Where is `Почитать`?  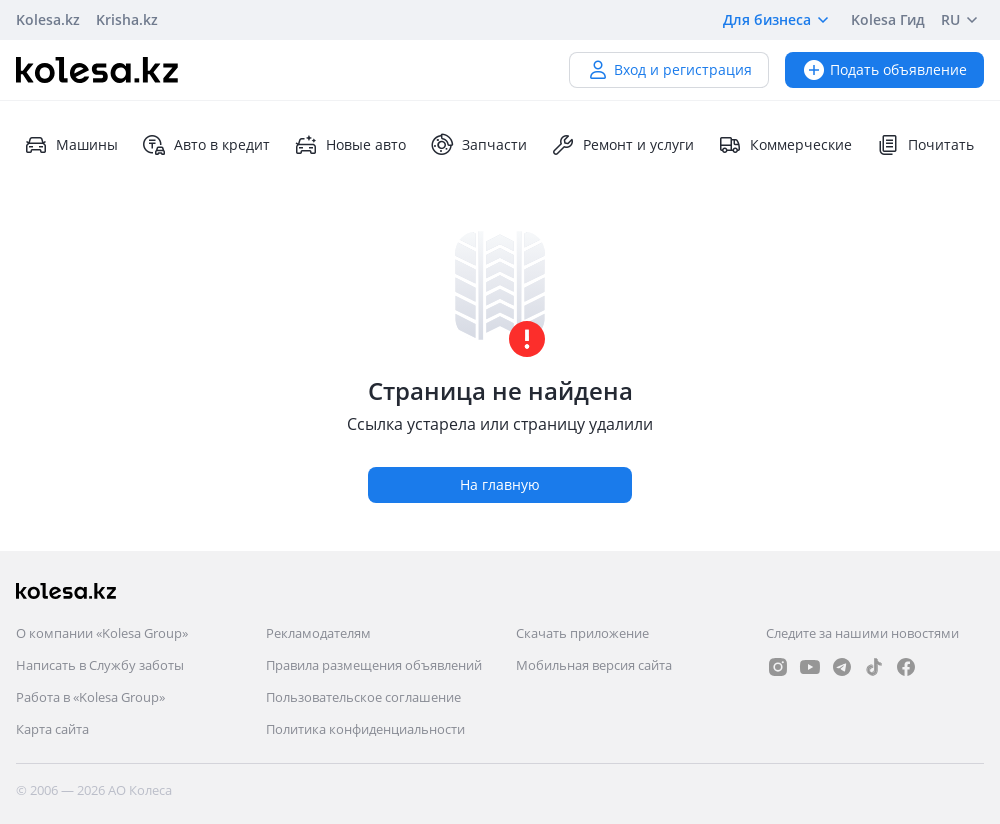
Почитать is located at coordinates (925, 145).